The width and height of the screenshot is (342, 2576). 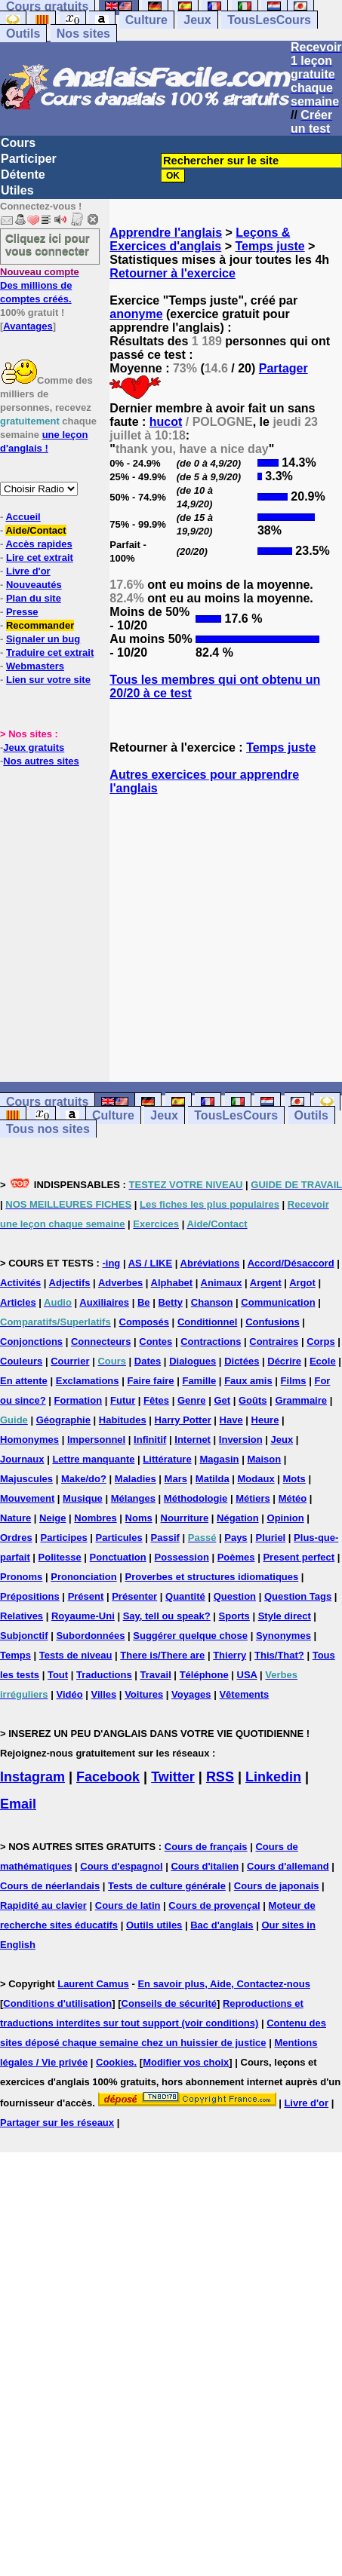 I want to click on Linkedin, so click(x=273, y=1776).